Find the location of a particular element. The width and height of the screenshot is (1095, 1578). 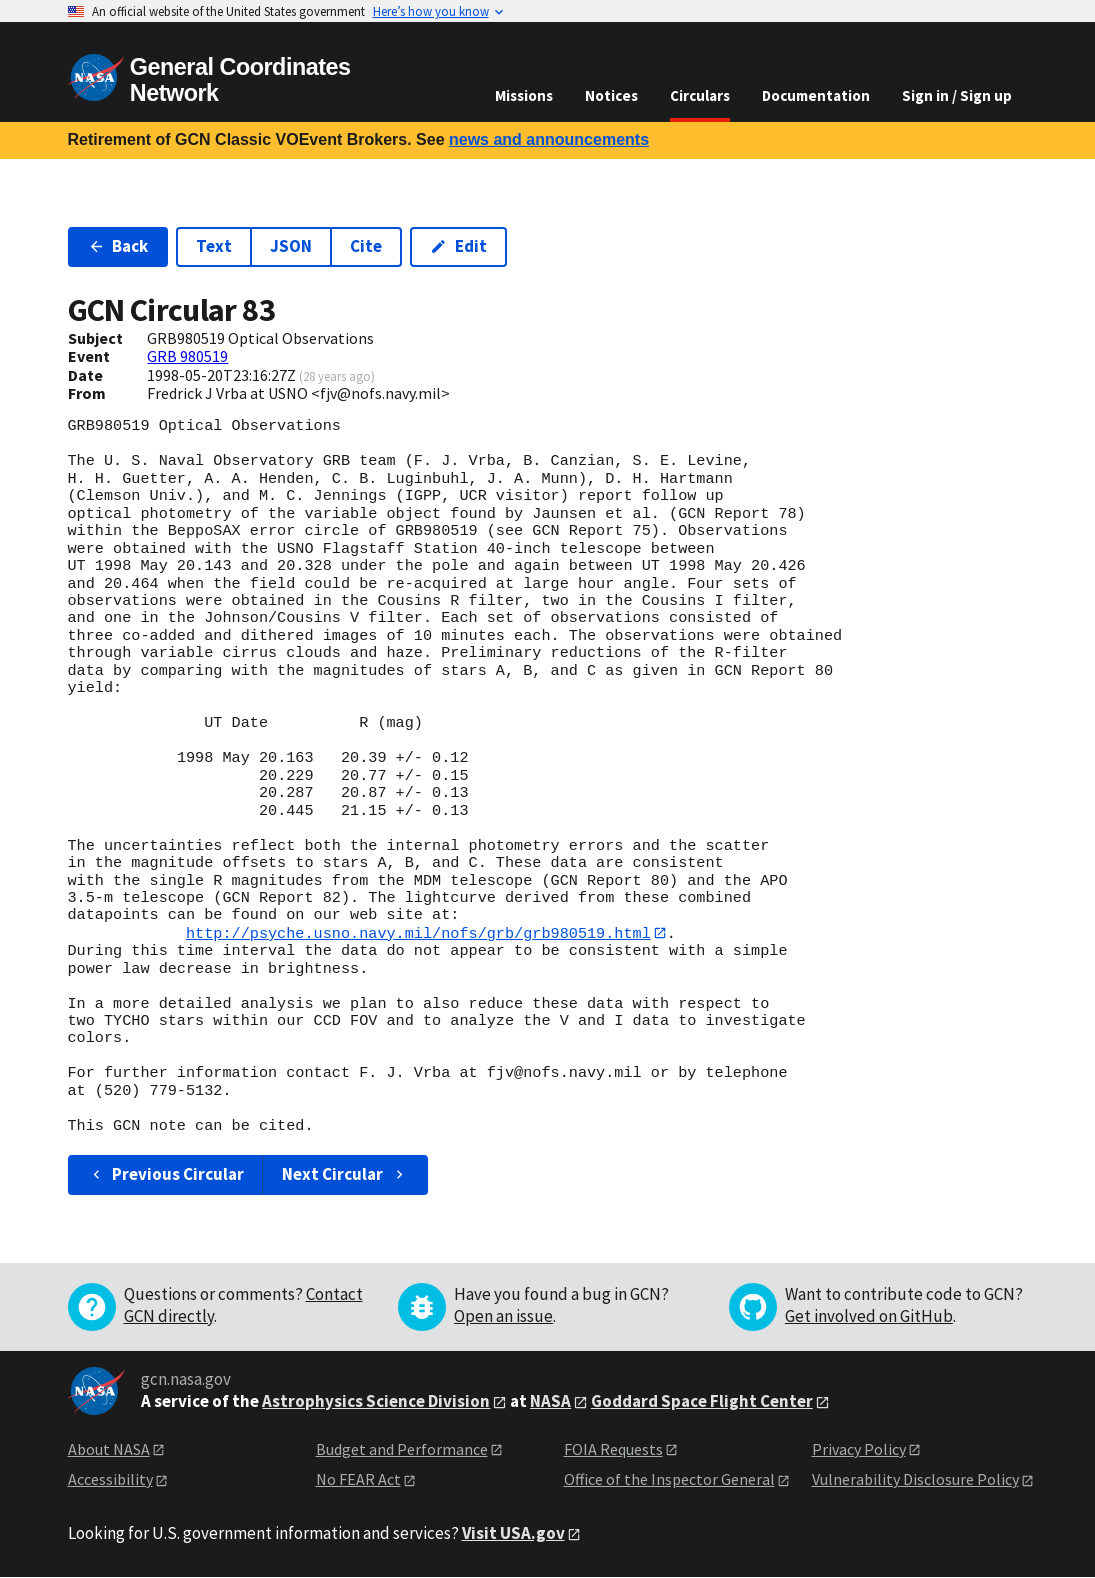

Notices is located at coordinates (611, 95).